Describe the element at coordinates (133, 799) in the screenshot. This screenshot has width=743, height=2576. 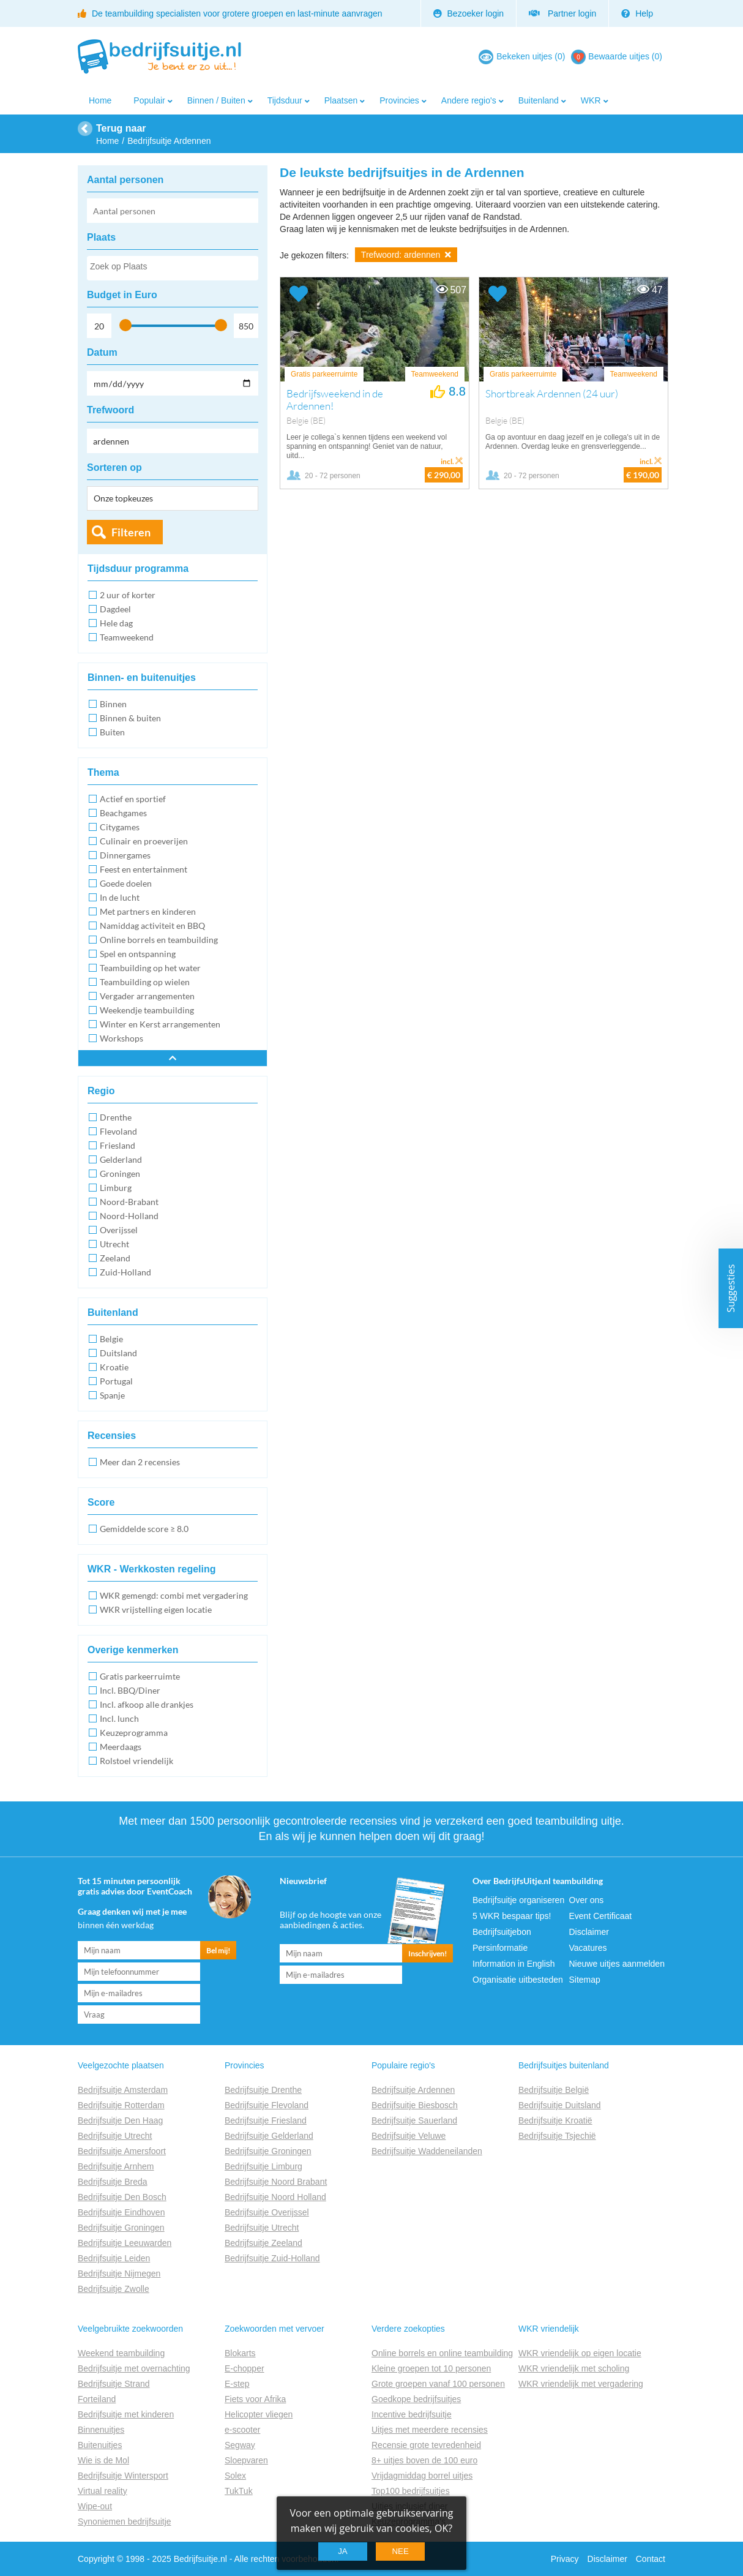
I see `Actief en sportief` at that location.